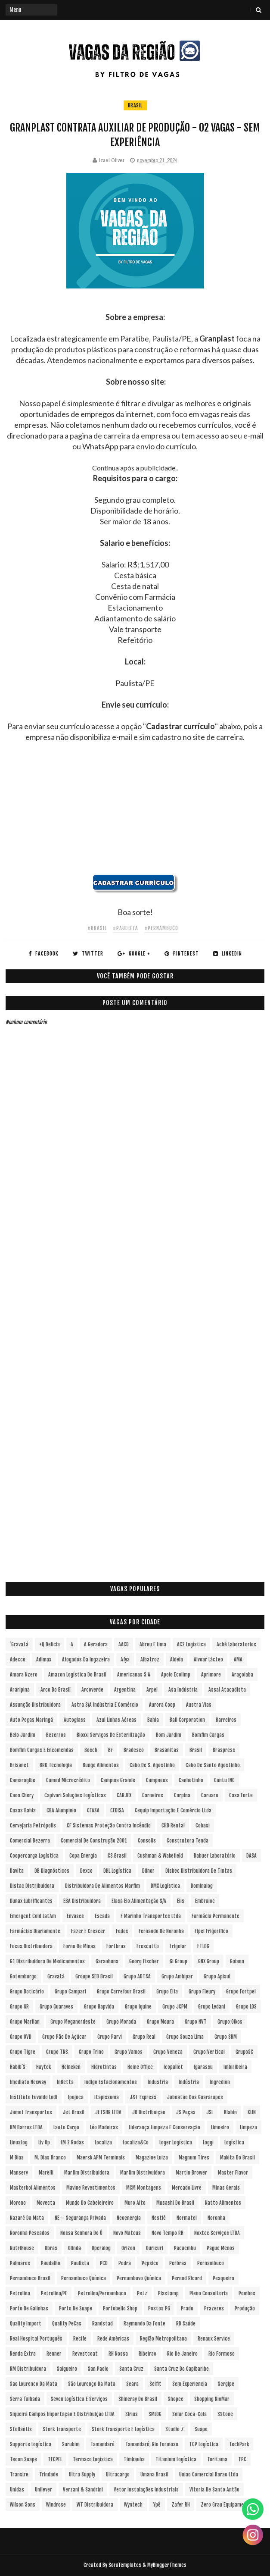 This screenshot has height=2576, width=270. I want to click on Renda extra, so click(23, 2353).